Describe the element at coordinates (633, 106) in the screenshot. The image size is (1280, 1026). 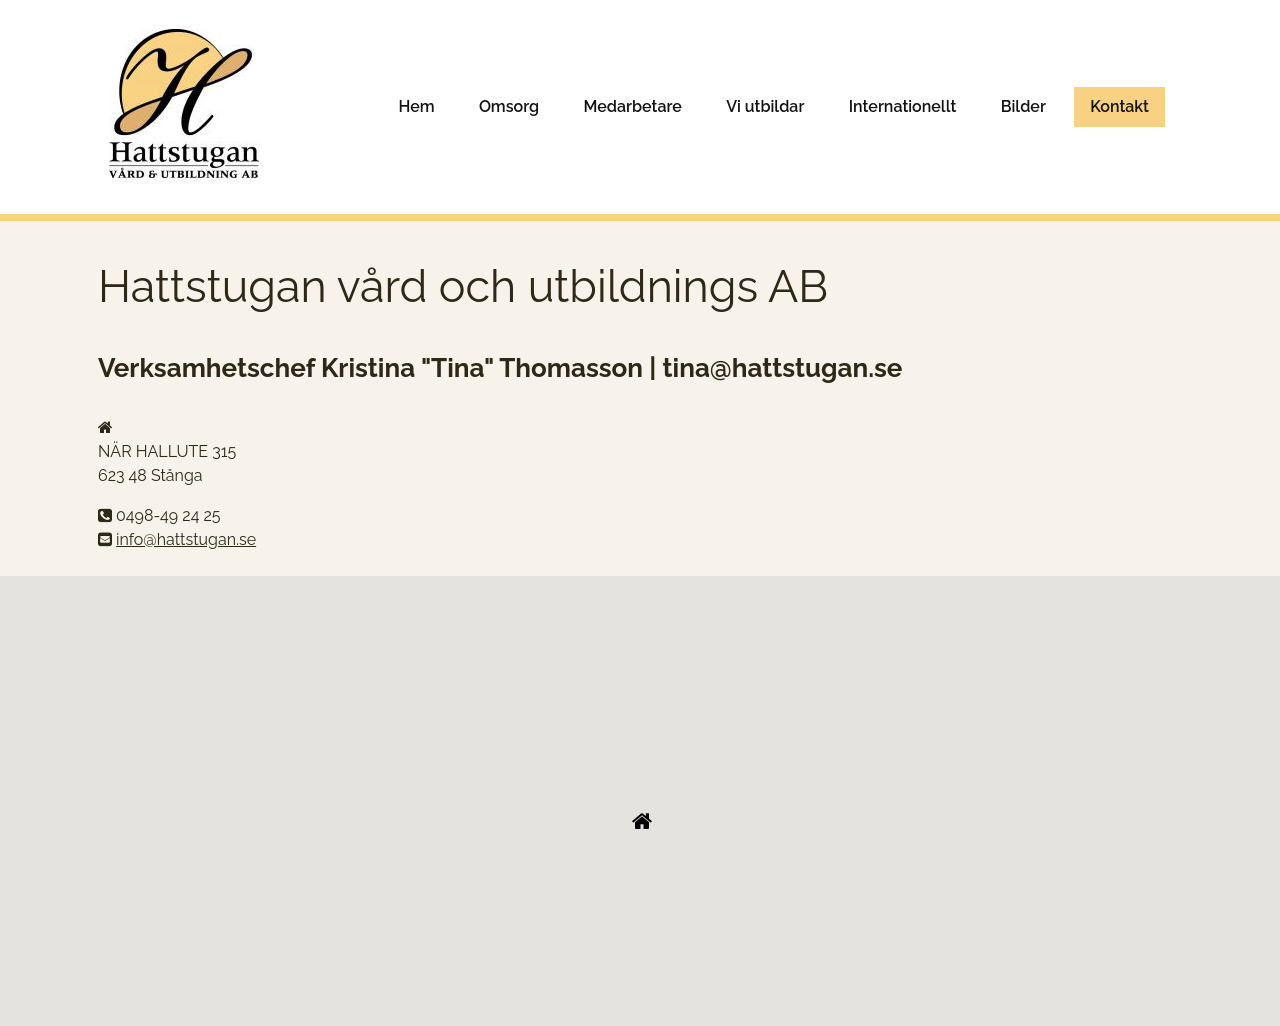
I see `Medarbetare` at that location.